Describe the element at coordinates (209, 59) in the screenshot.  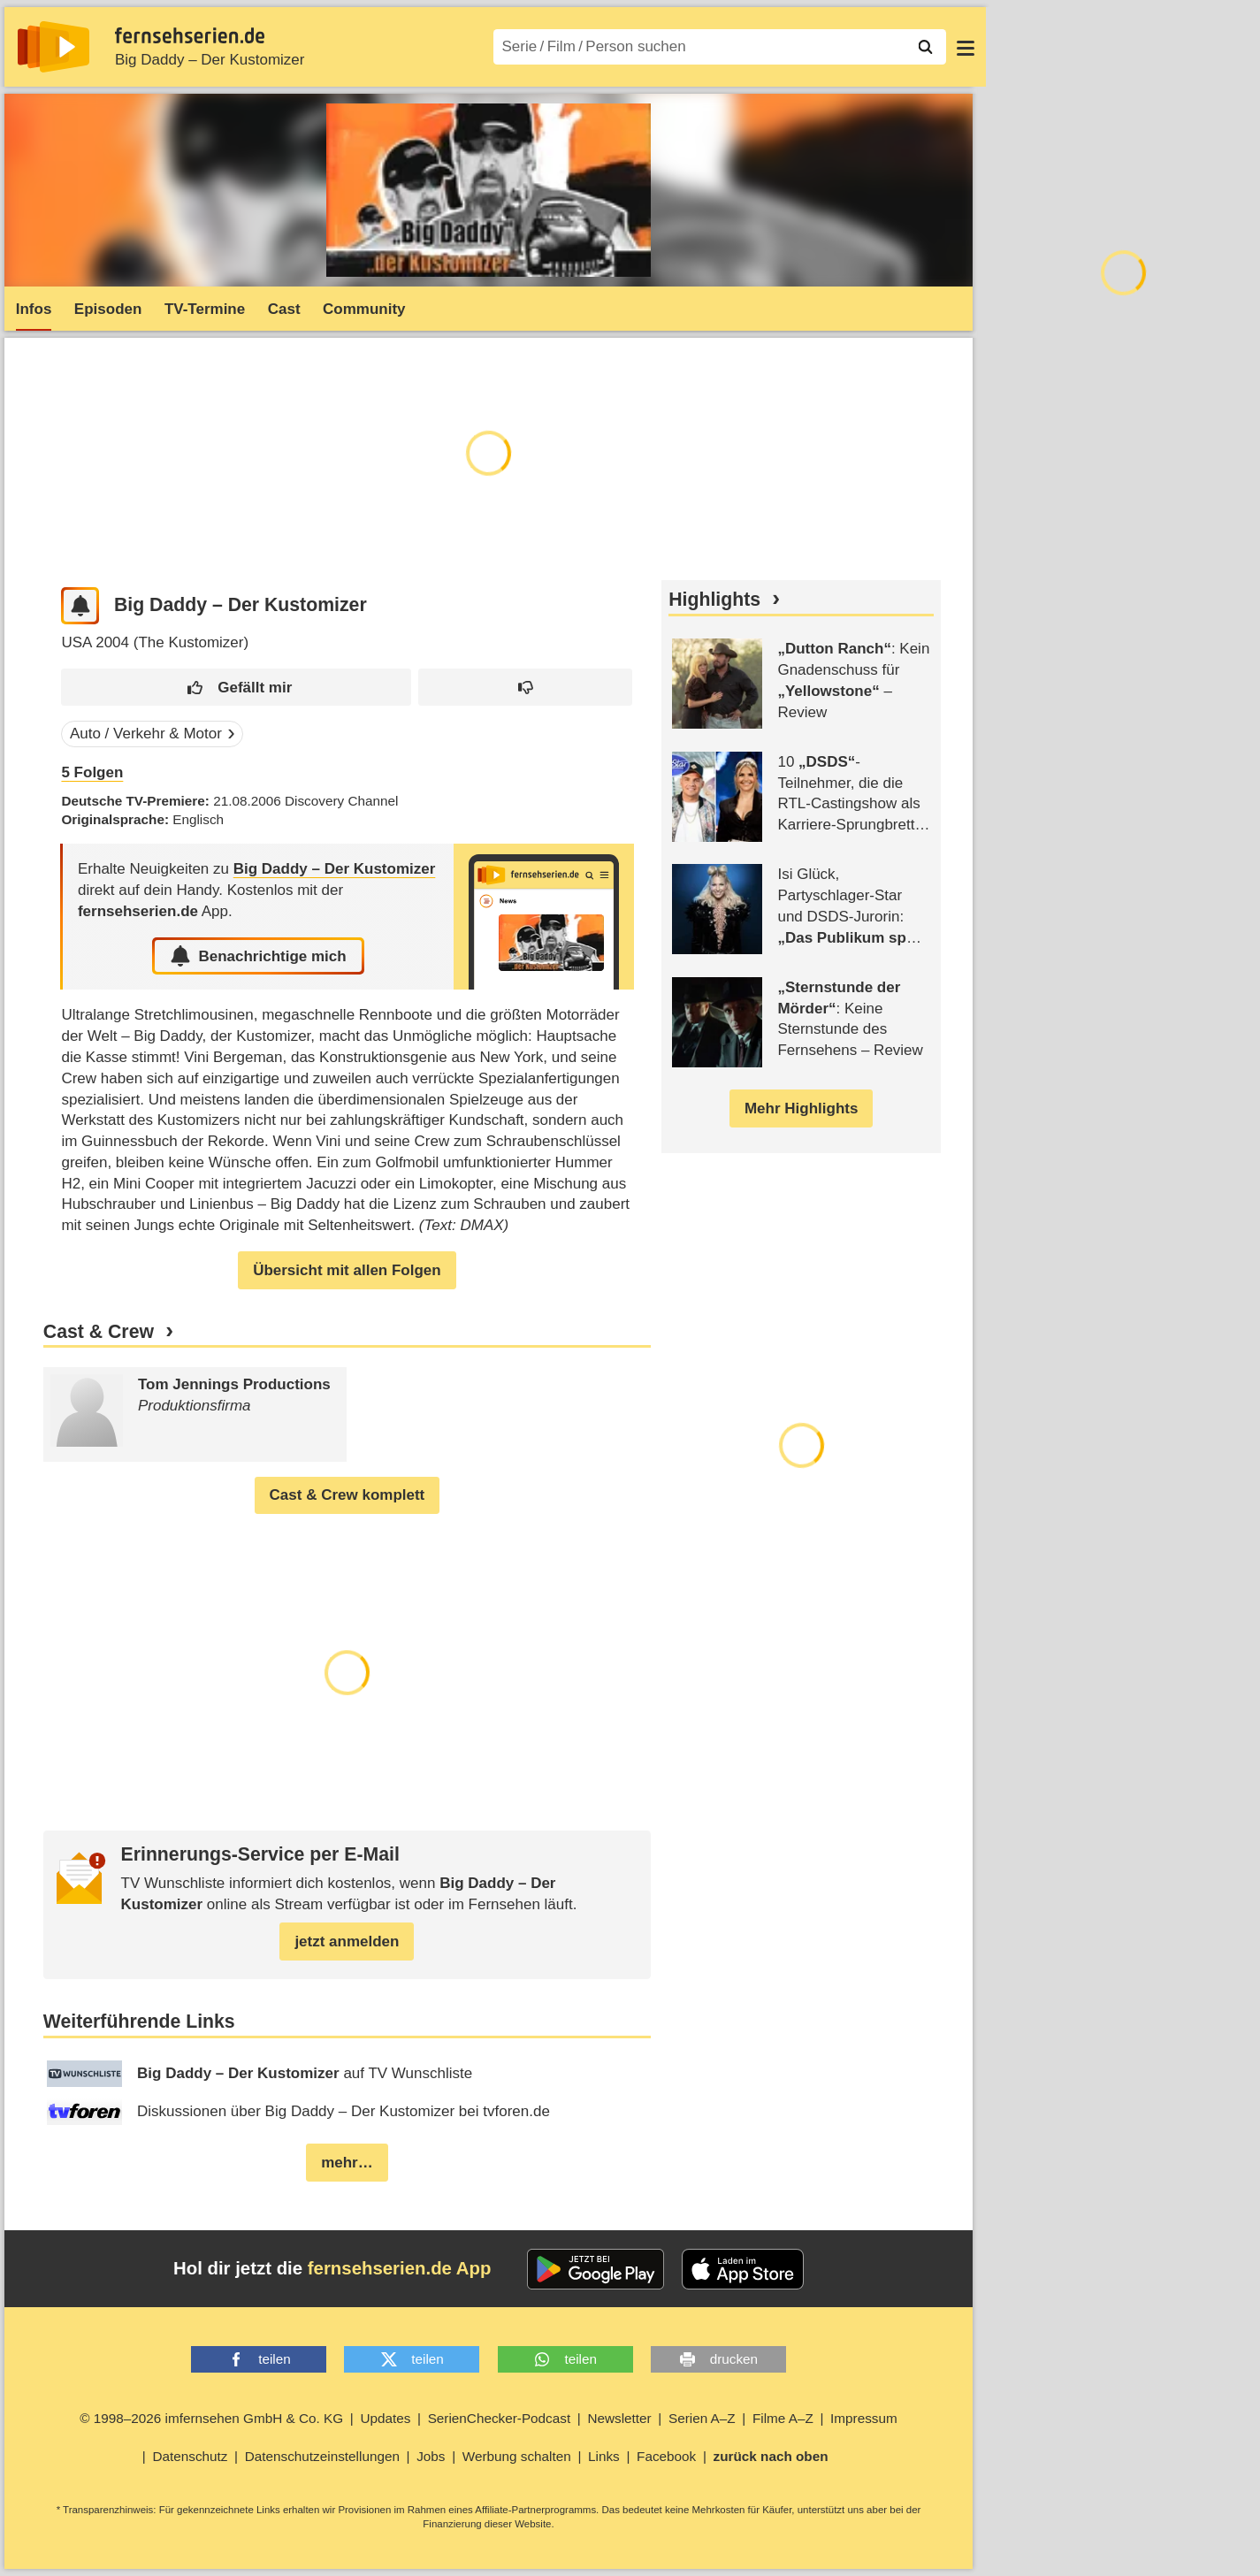
I see `Big Daddy – Der Kustomizer` at that location.